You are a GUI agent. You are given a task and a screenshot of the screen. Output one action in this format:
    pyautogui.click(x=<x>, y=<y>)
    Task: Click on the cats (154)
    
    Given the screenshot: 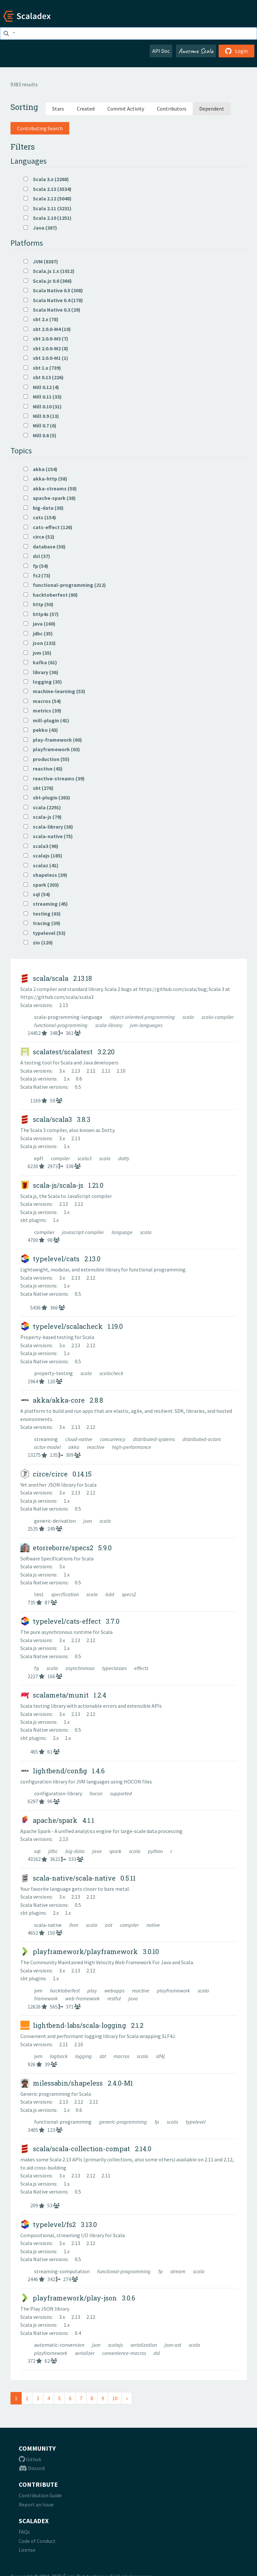 What is the action you would take?
    pyautogui.click(x=40, y=517)
    